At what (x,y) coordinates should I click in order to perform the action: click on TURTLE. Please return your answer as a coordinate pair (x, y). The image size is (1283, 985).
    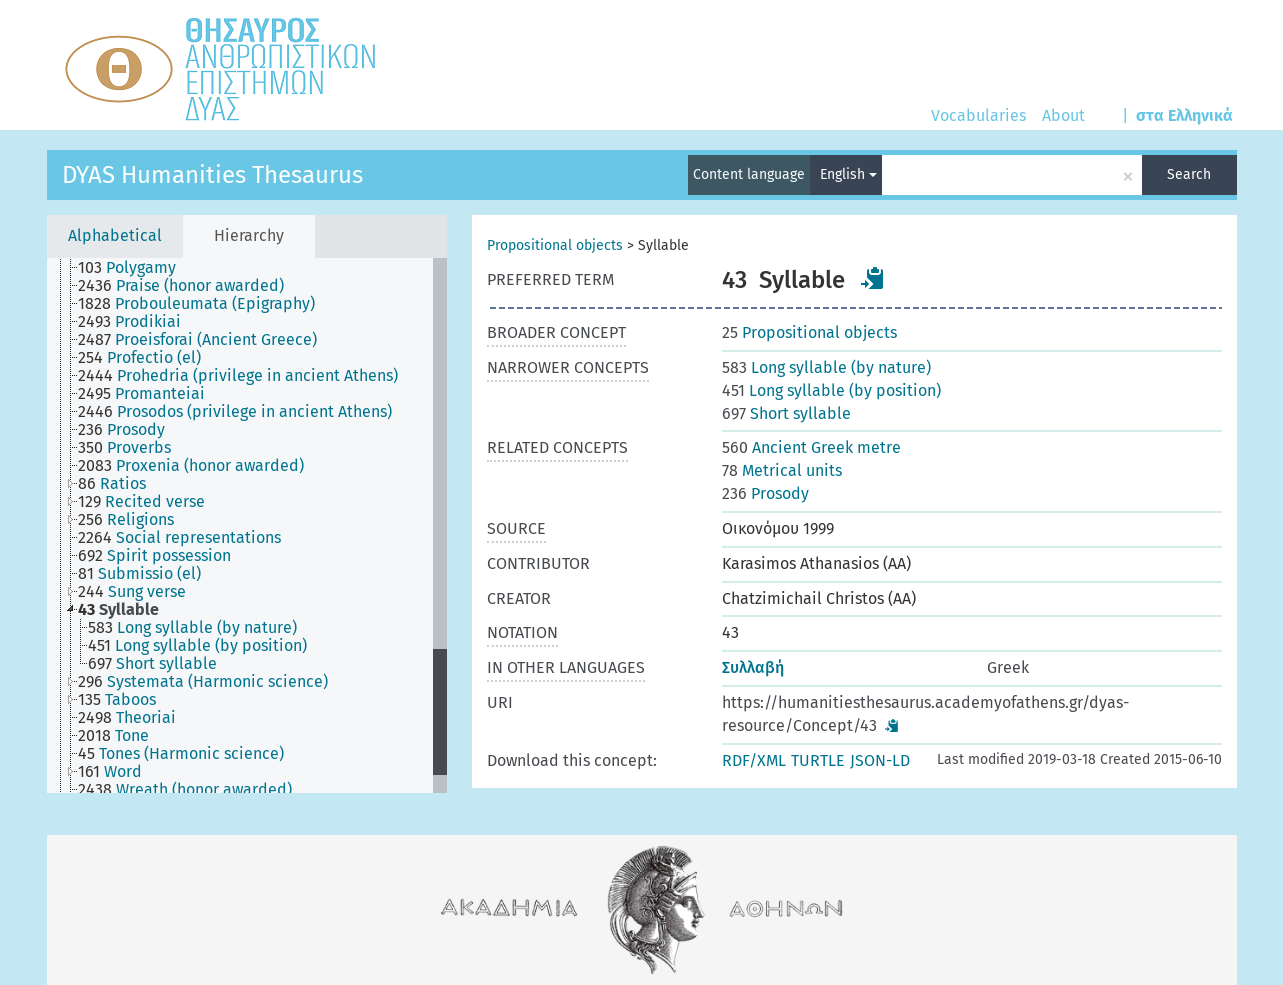
    Looking at the image, I should click on (818, 760).